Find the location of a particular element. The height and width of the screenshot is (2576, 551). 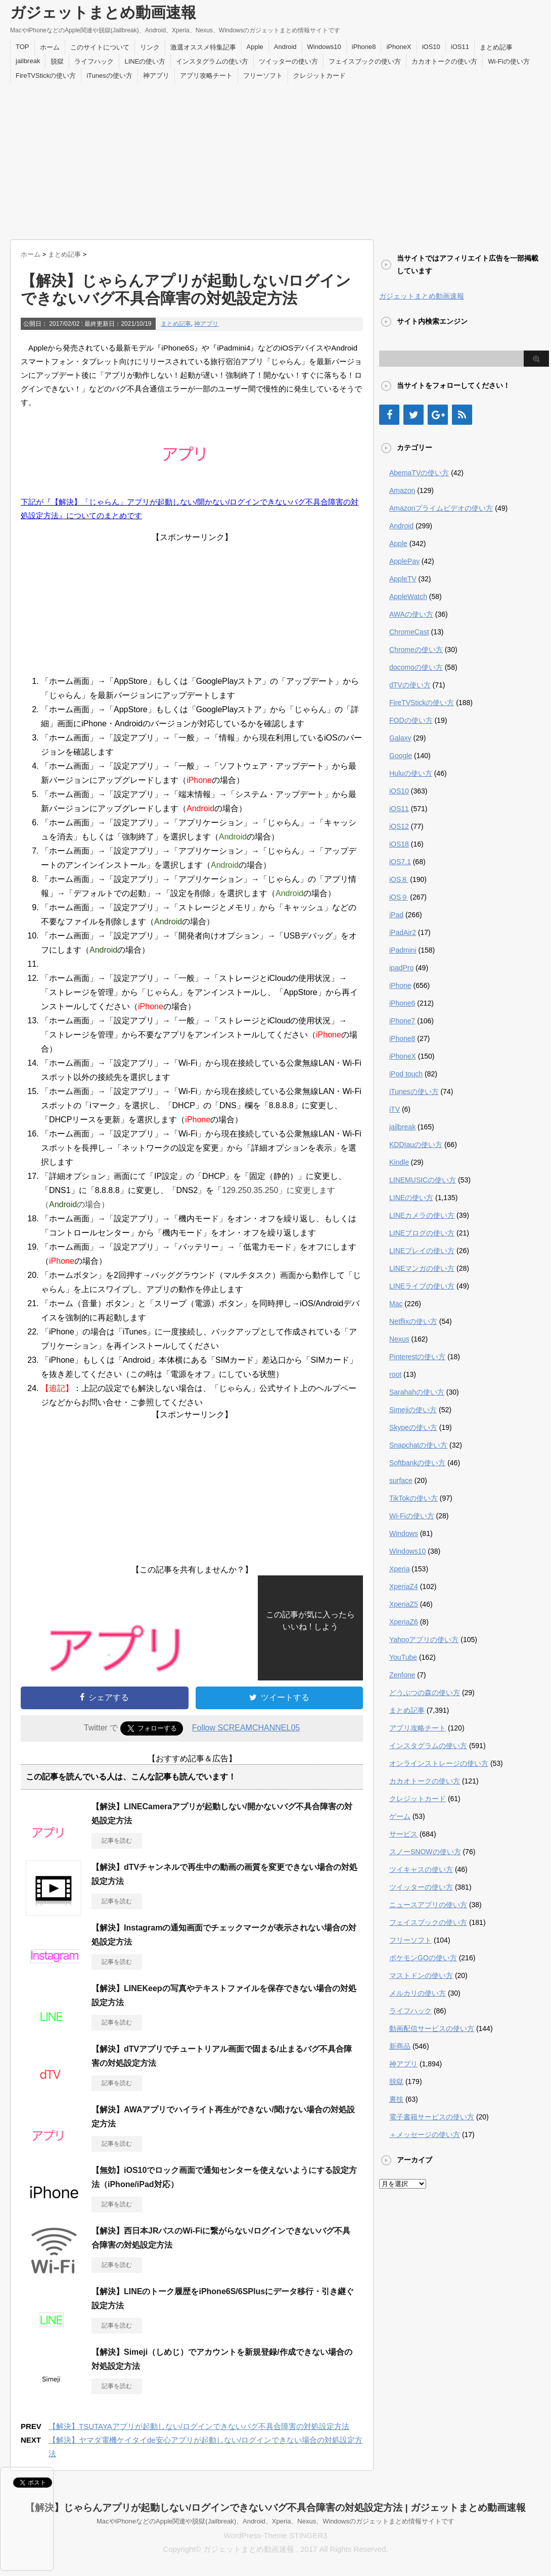

XperiaZ5 is located at coordinates (403, 1604).